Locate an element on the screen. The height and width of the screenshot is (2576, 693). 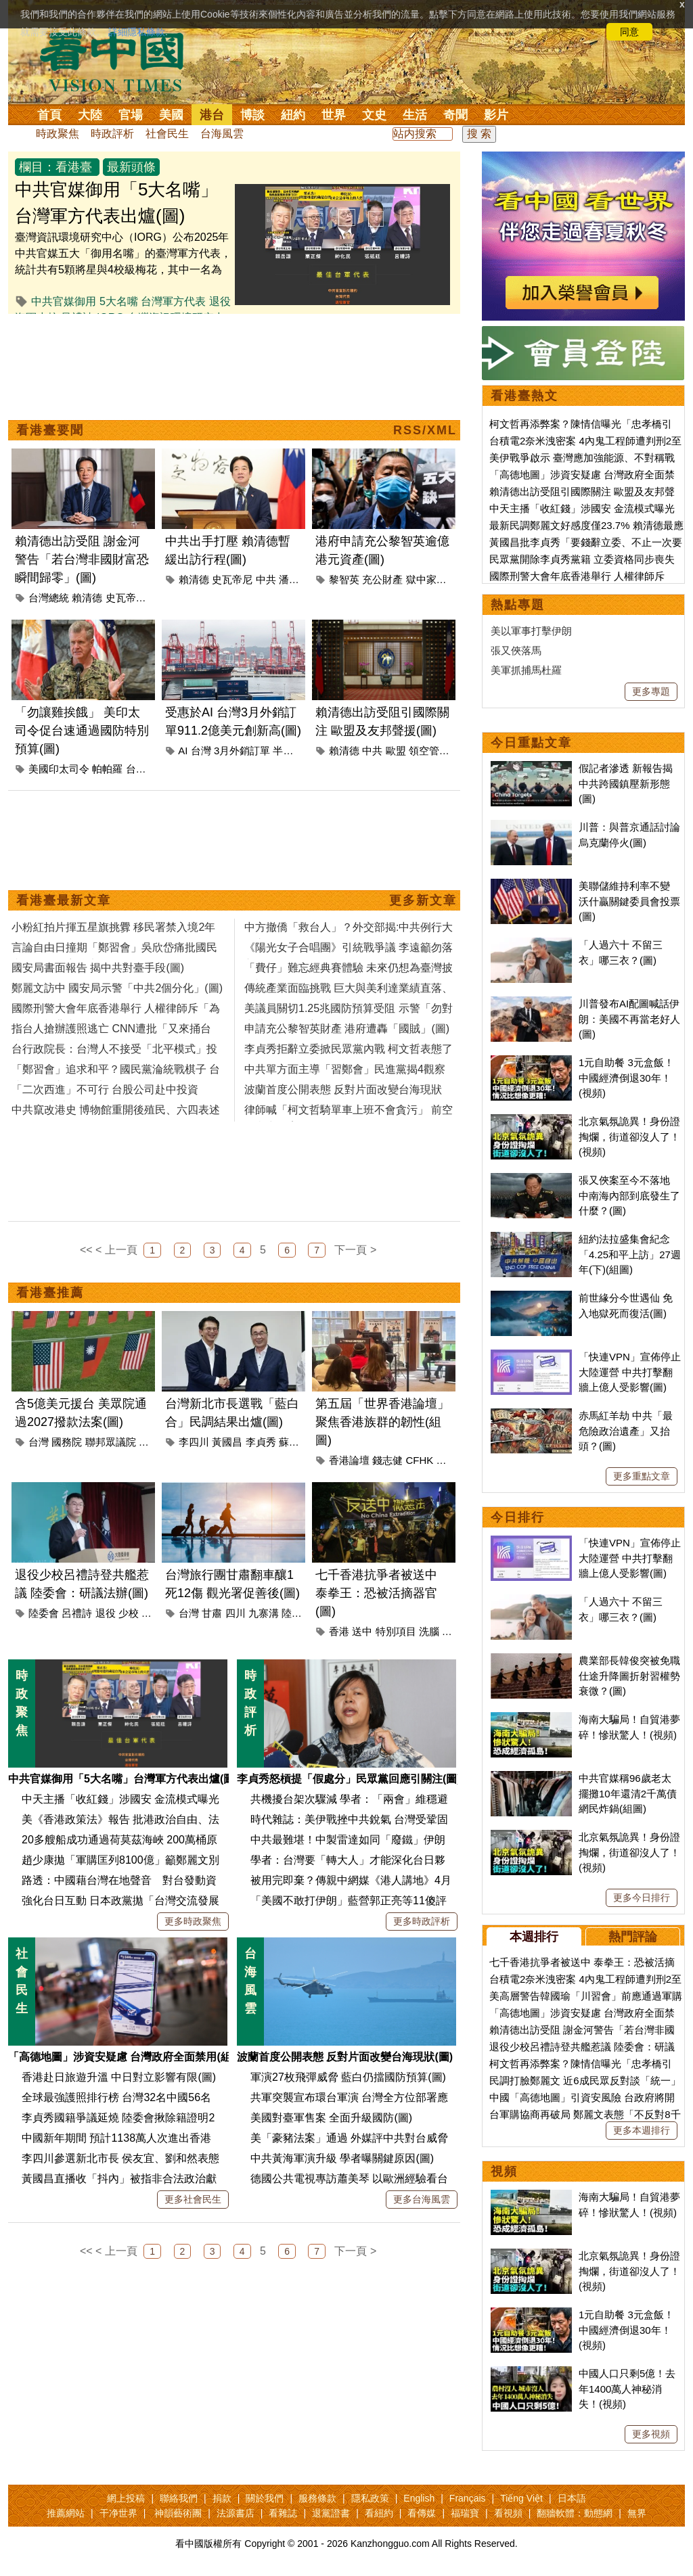
看港臺最新文章 is located at coordinates (63, 900).